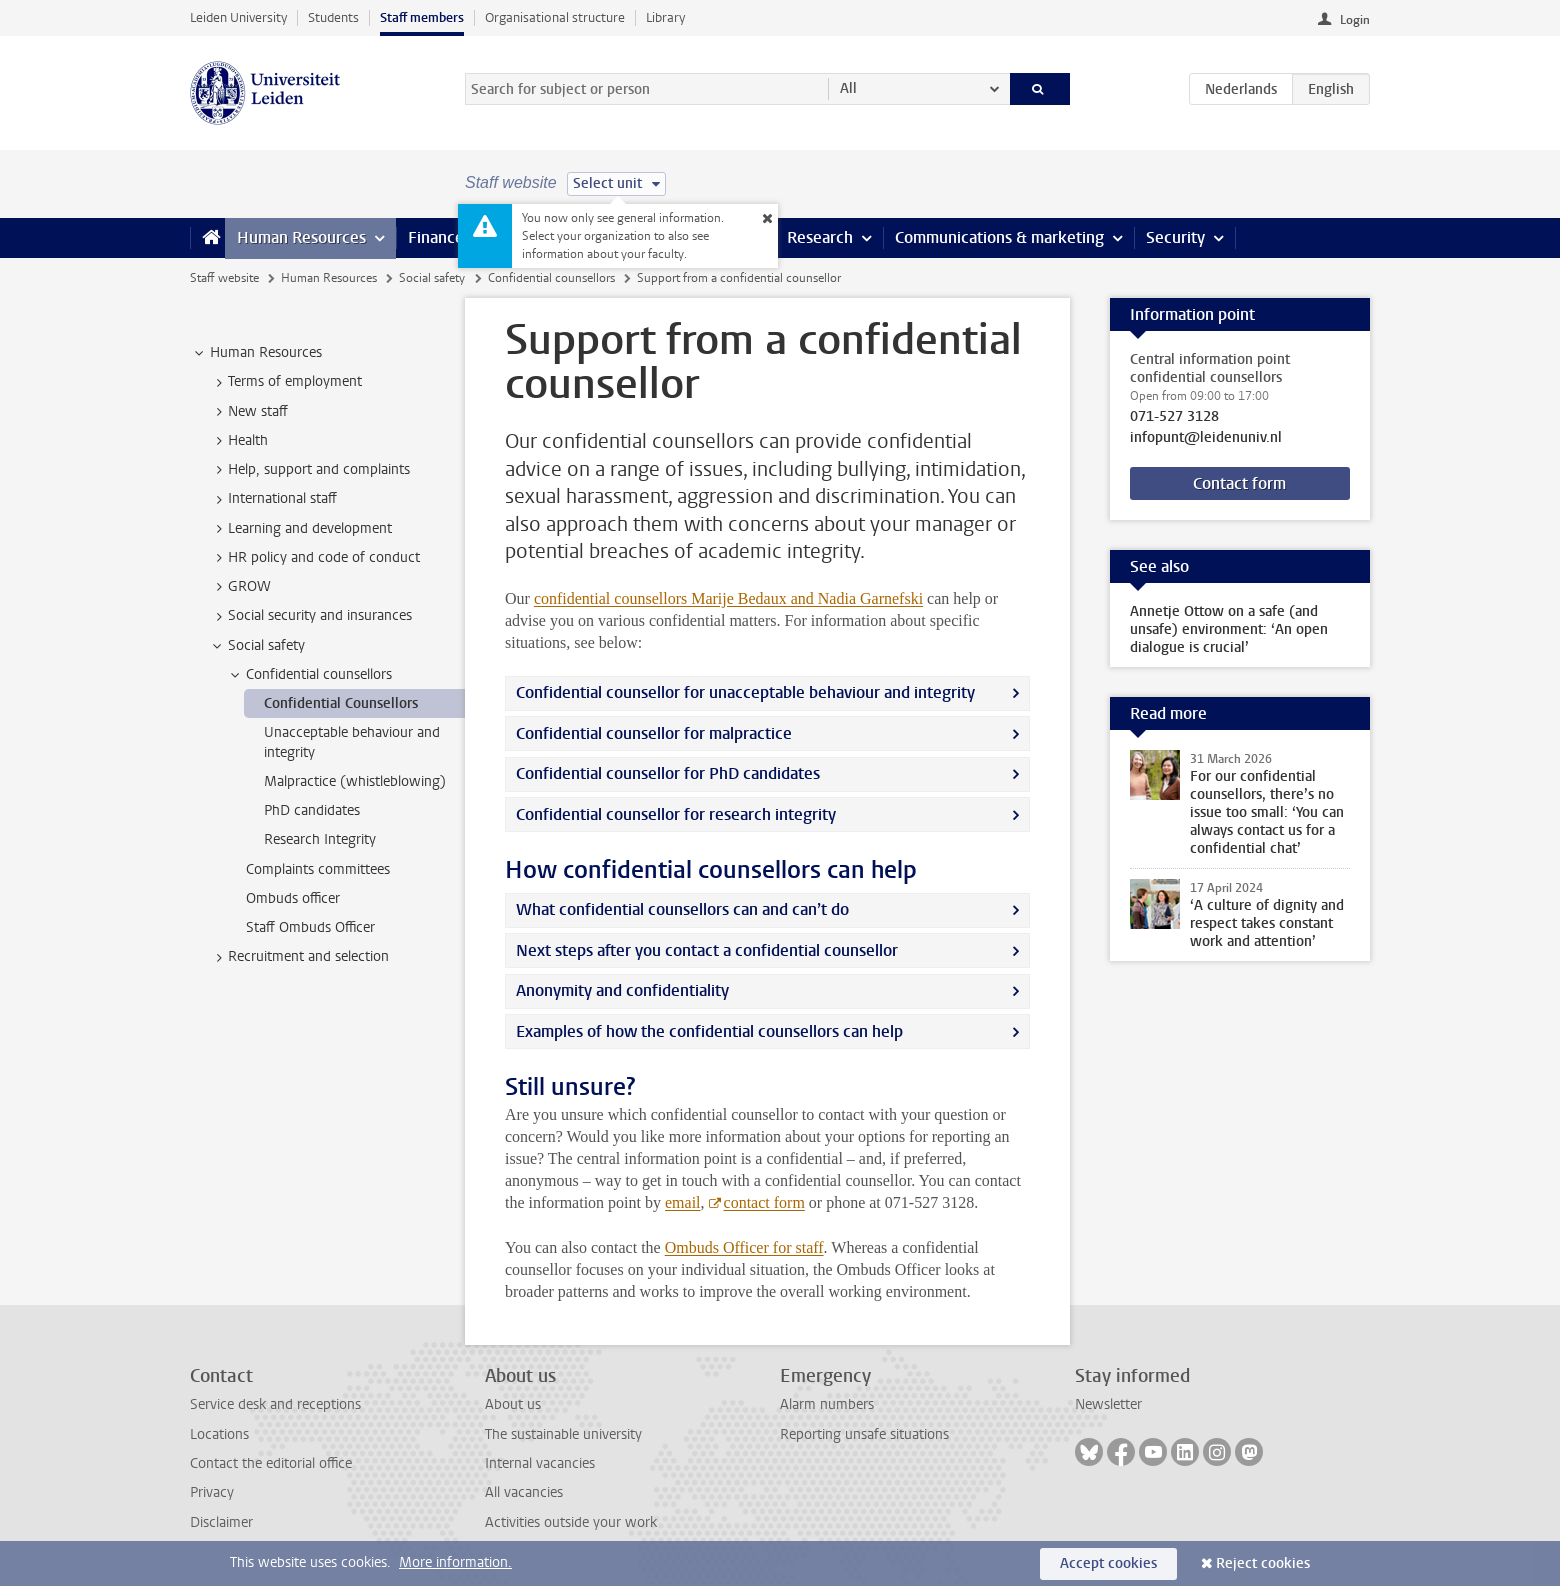  I want to click on About us, so click(513, 1404).